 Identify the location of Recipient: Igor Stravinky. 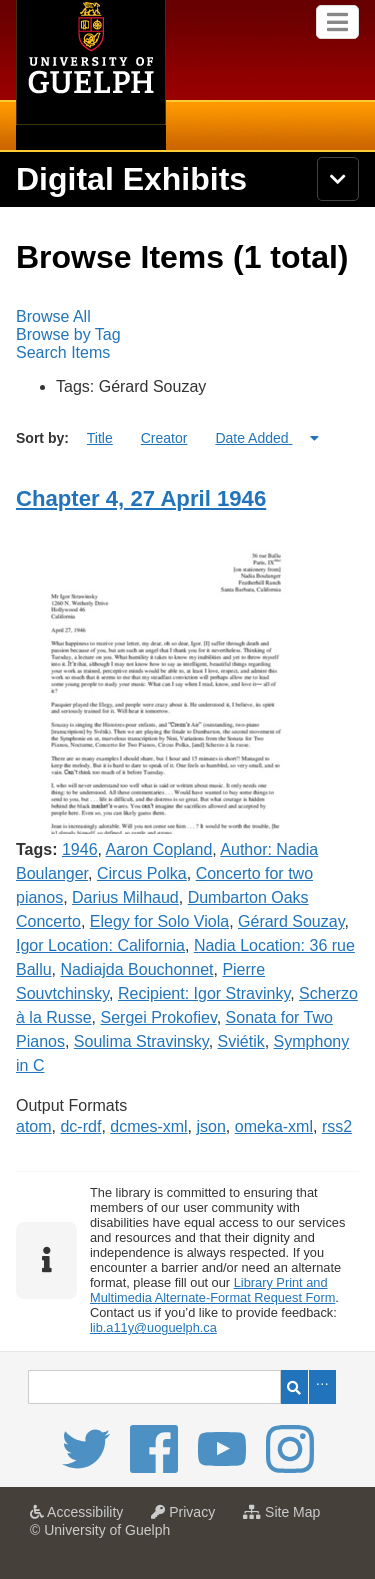
(204, 993).